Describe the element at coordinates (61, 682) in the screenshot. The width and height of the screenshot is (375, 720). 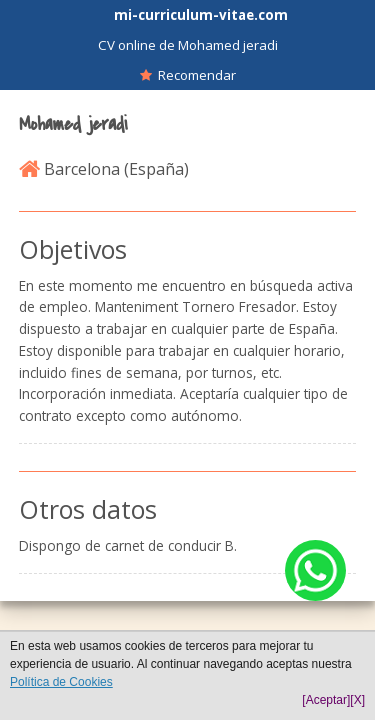
I see `Política de Cookies` at that location.